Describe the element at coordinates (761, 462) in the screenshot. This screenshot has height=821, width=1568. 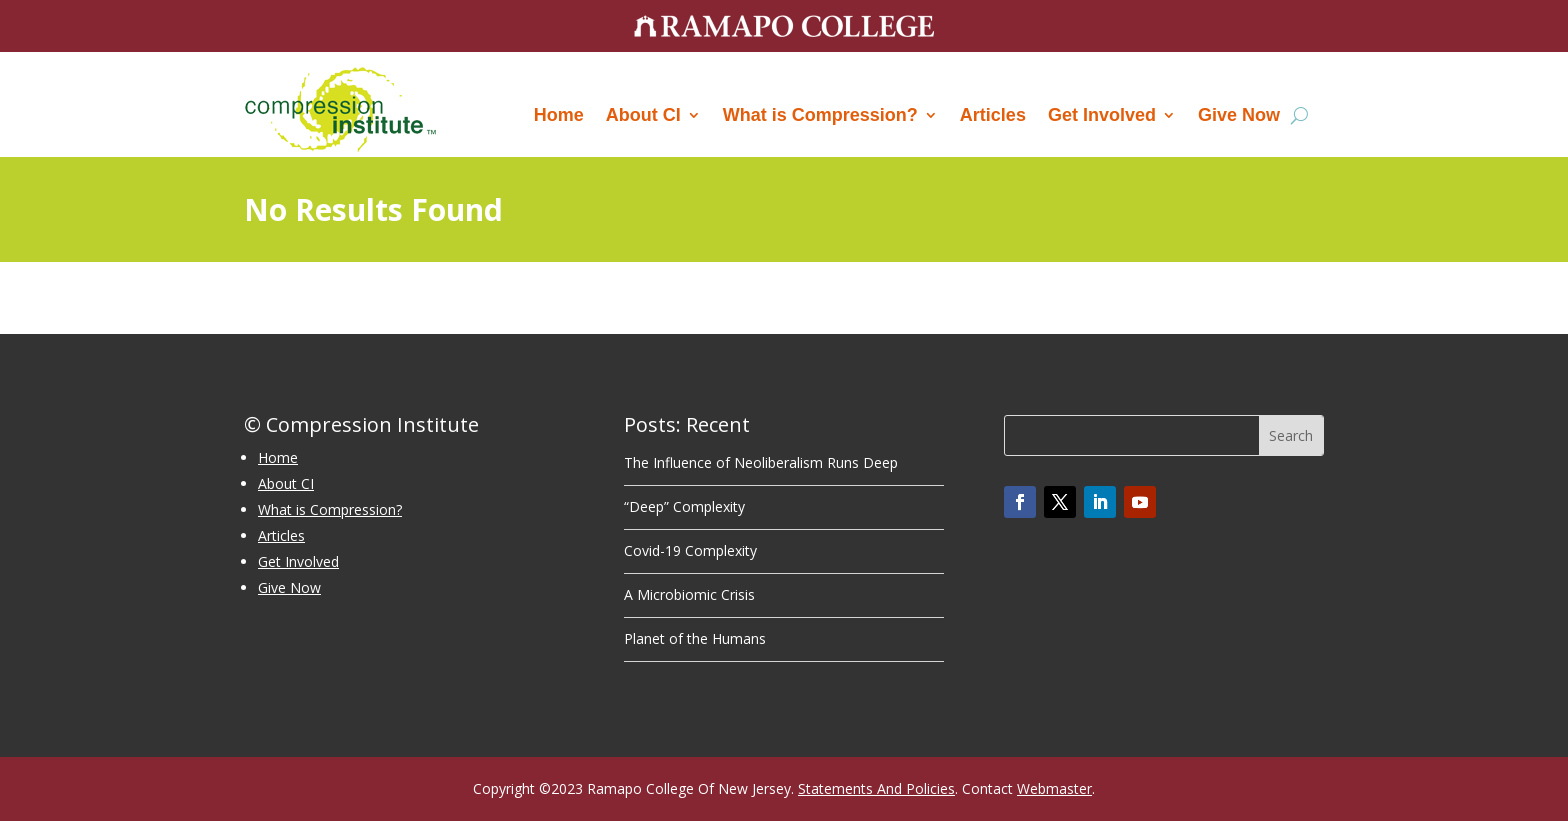
I see `The Influence of Neoliberalism Runs Deep` at that location.